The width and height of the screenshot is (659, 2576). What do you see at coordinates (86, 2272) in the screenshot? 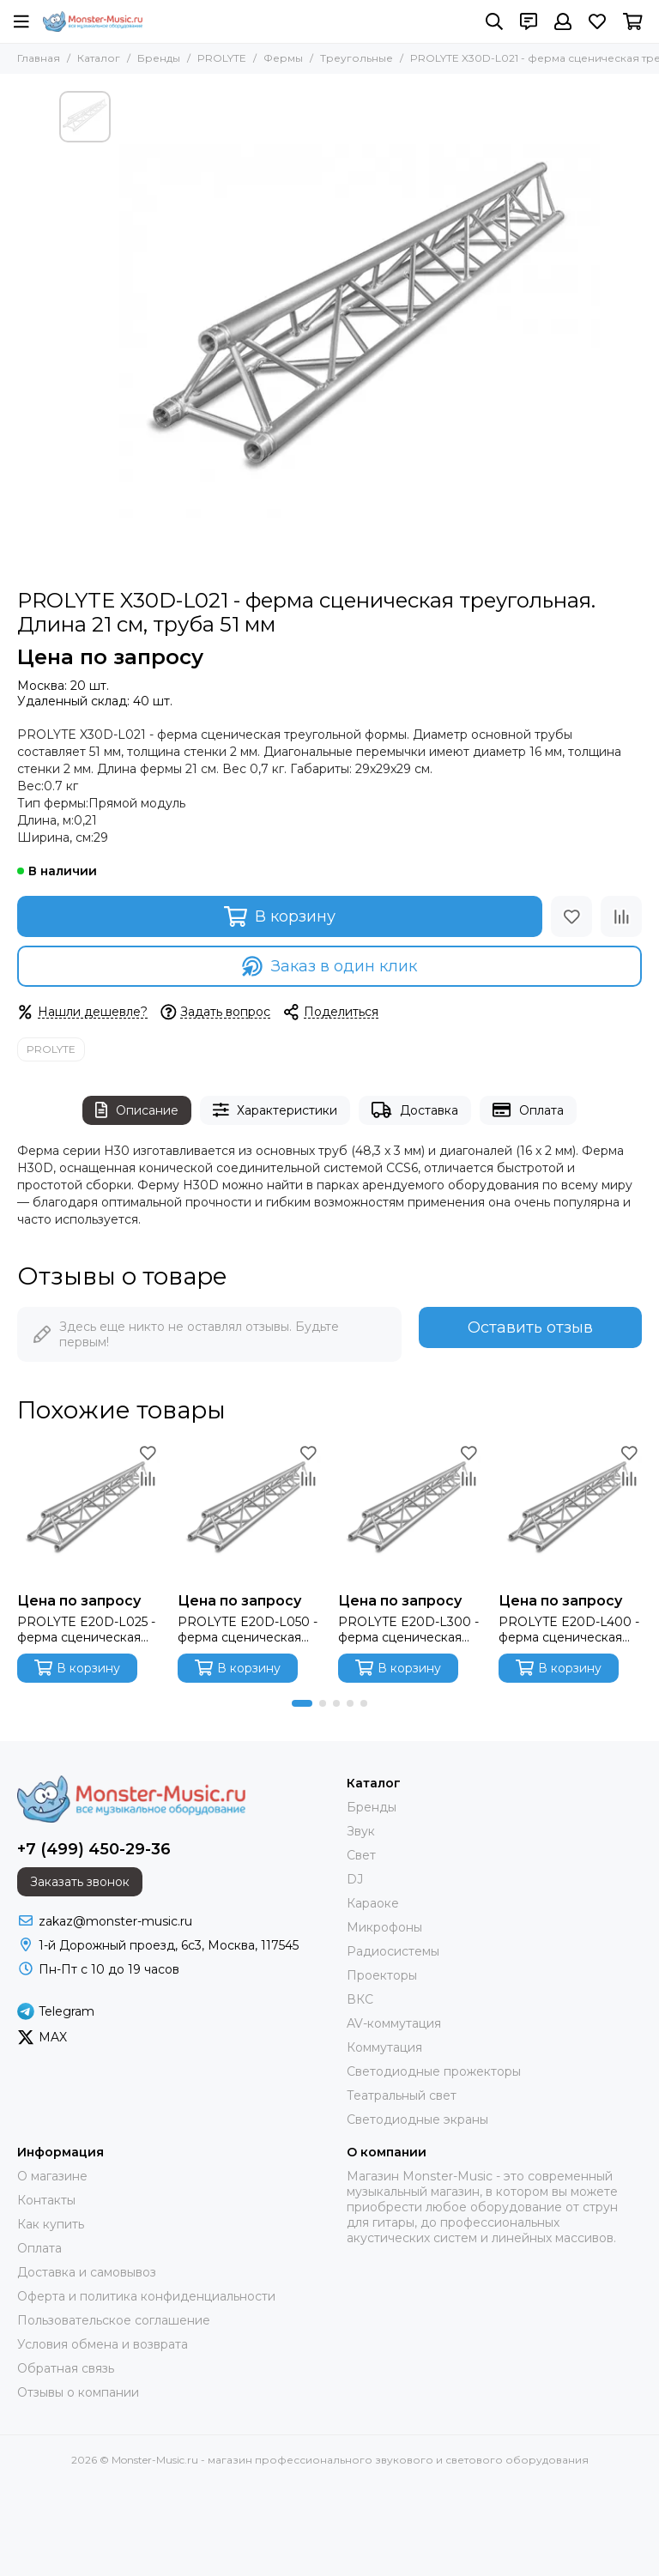
I see `Доставка и самовывоз` at bounding box center [86, 2272].